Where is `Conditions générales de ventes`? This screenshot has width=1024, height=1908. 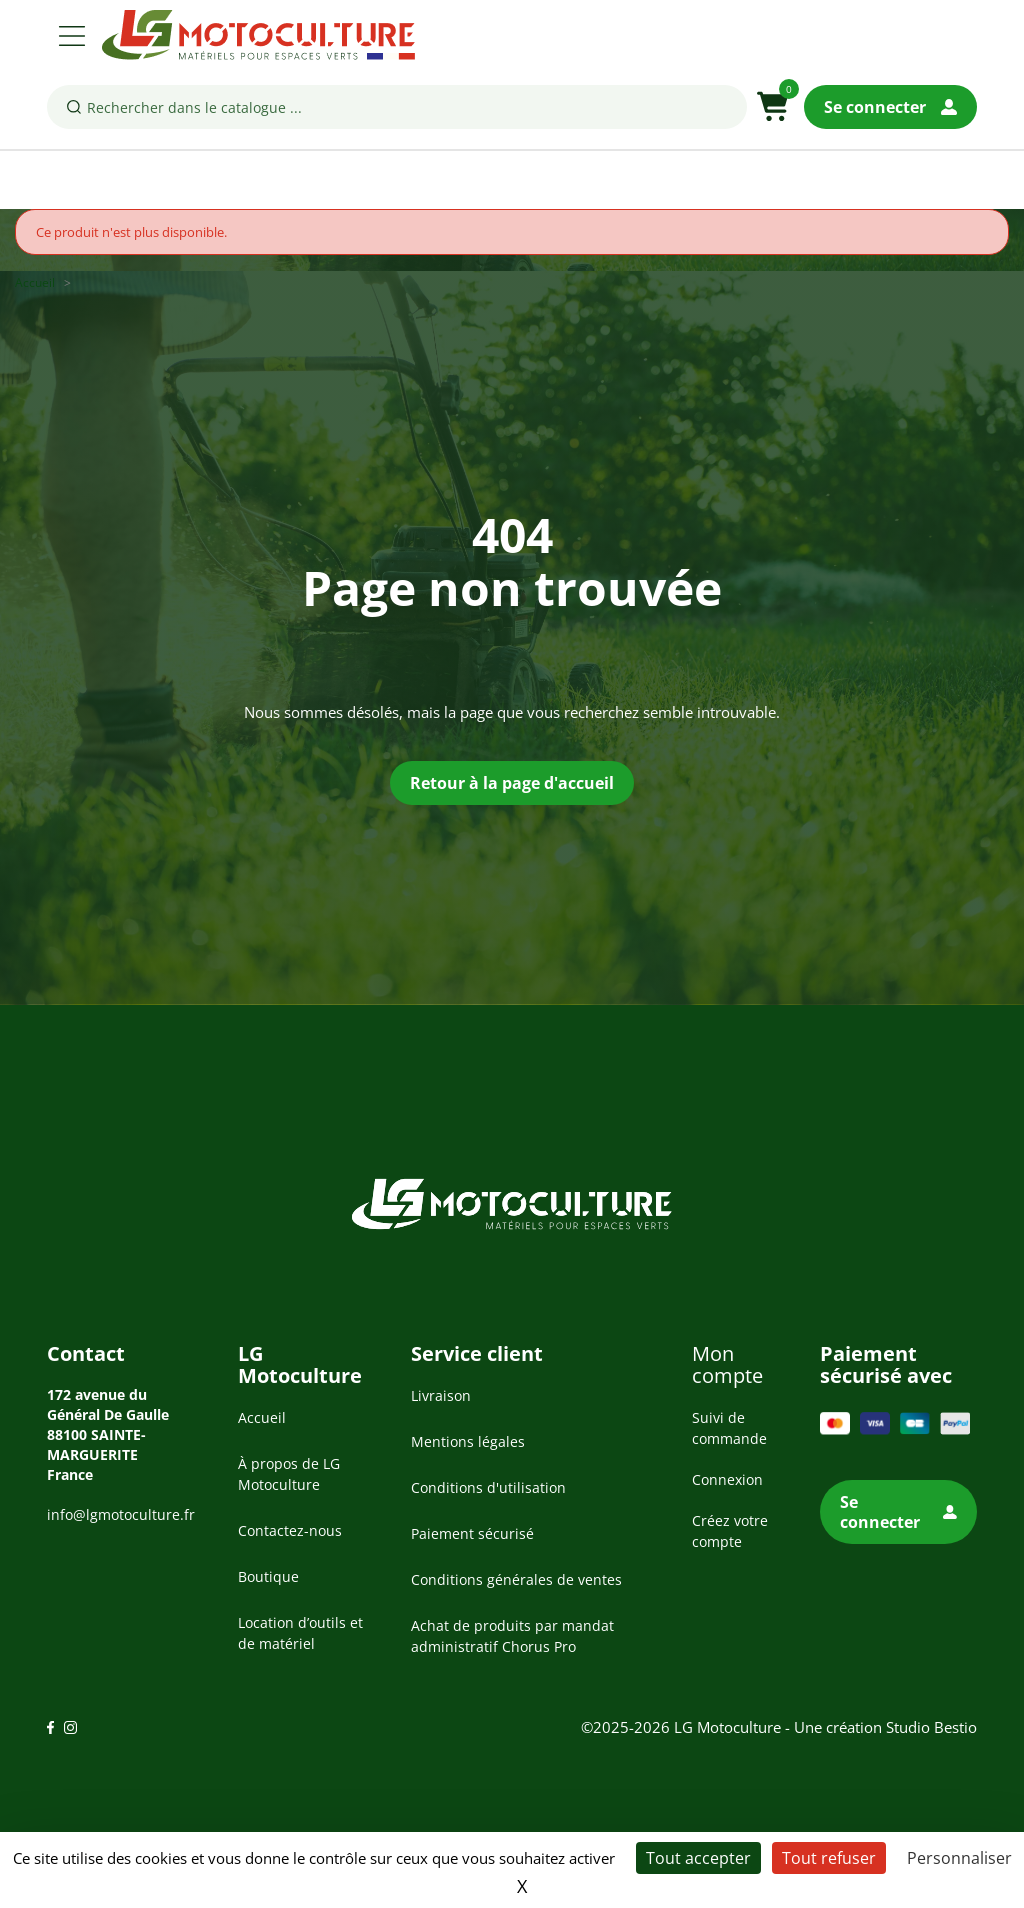
Conditions générales de ventes is located at coordinates (516, 1579).